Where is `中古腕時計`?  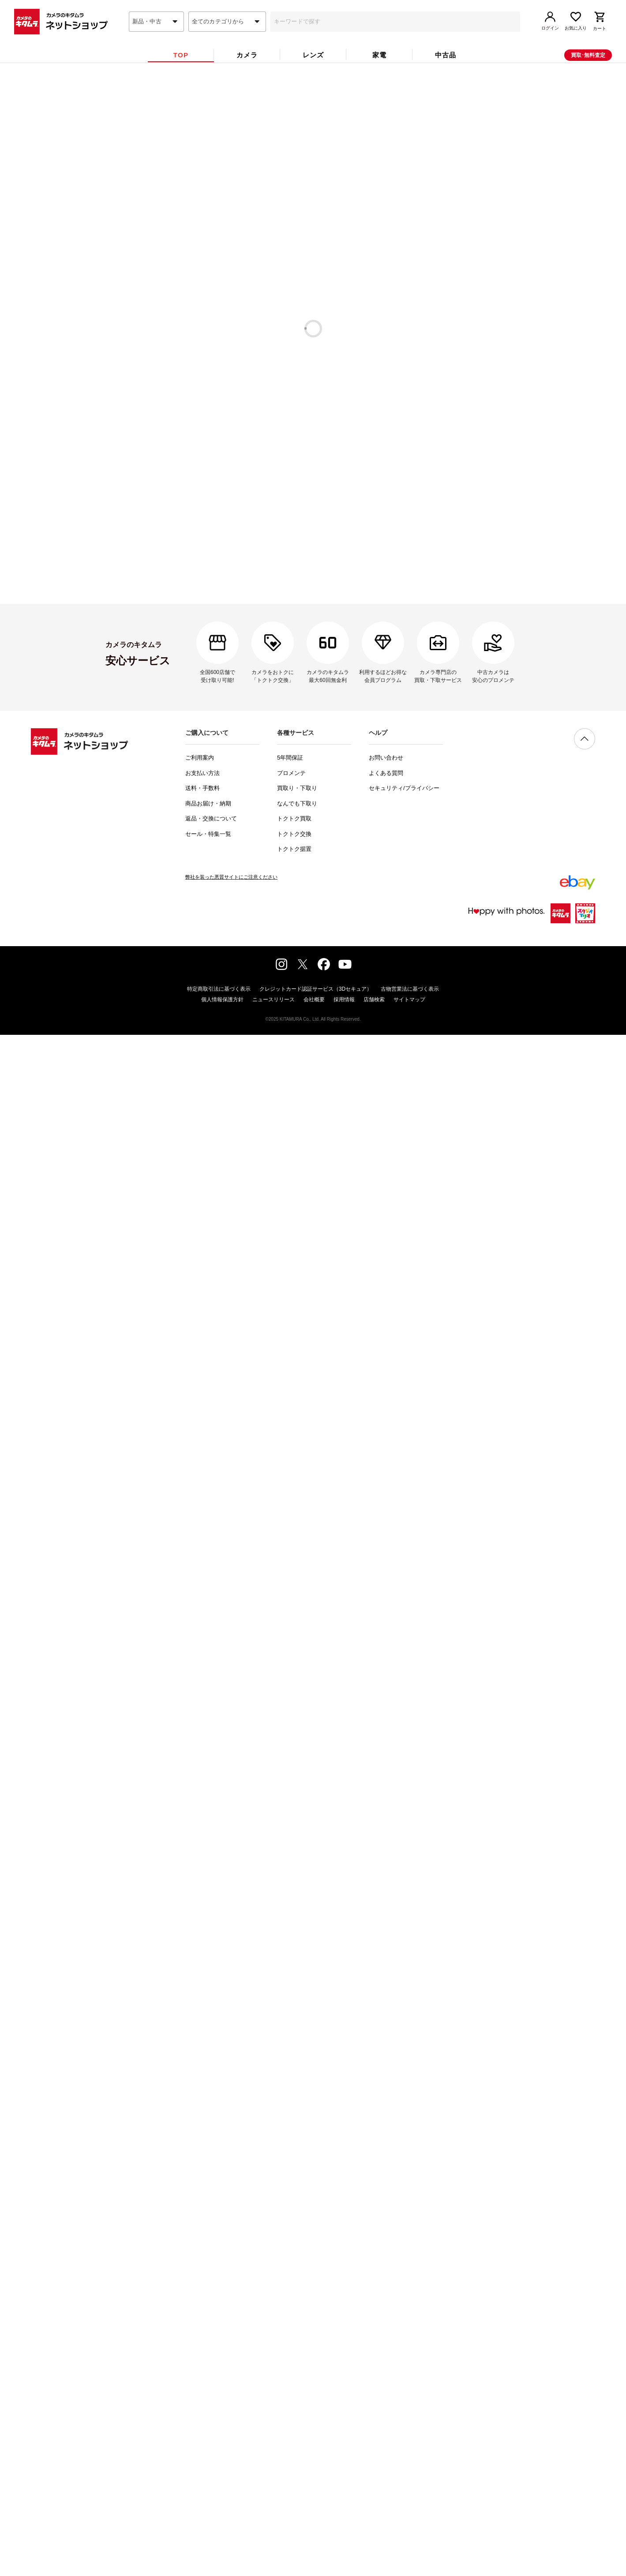 中古腕時計 is located at coordinates (313, 714).